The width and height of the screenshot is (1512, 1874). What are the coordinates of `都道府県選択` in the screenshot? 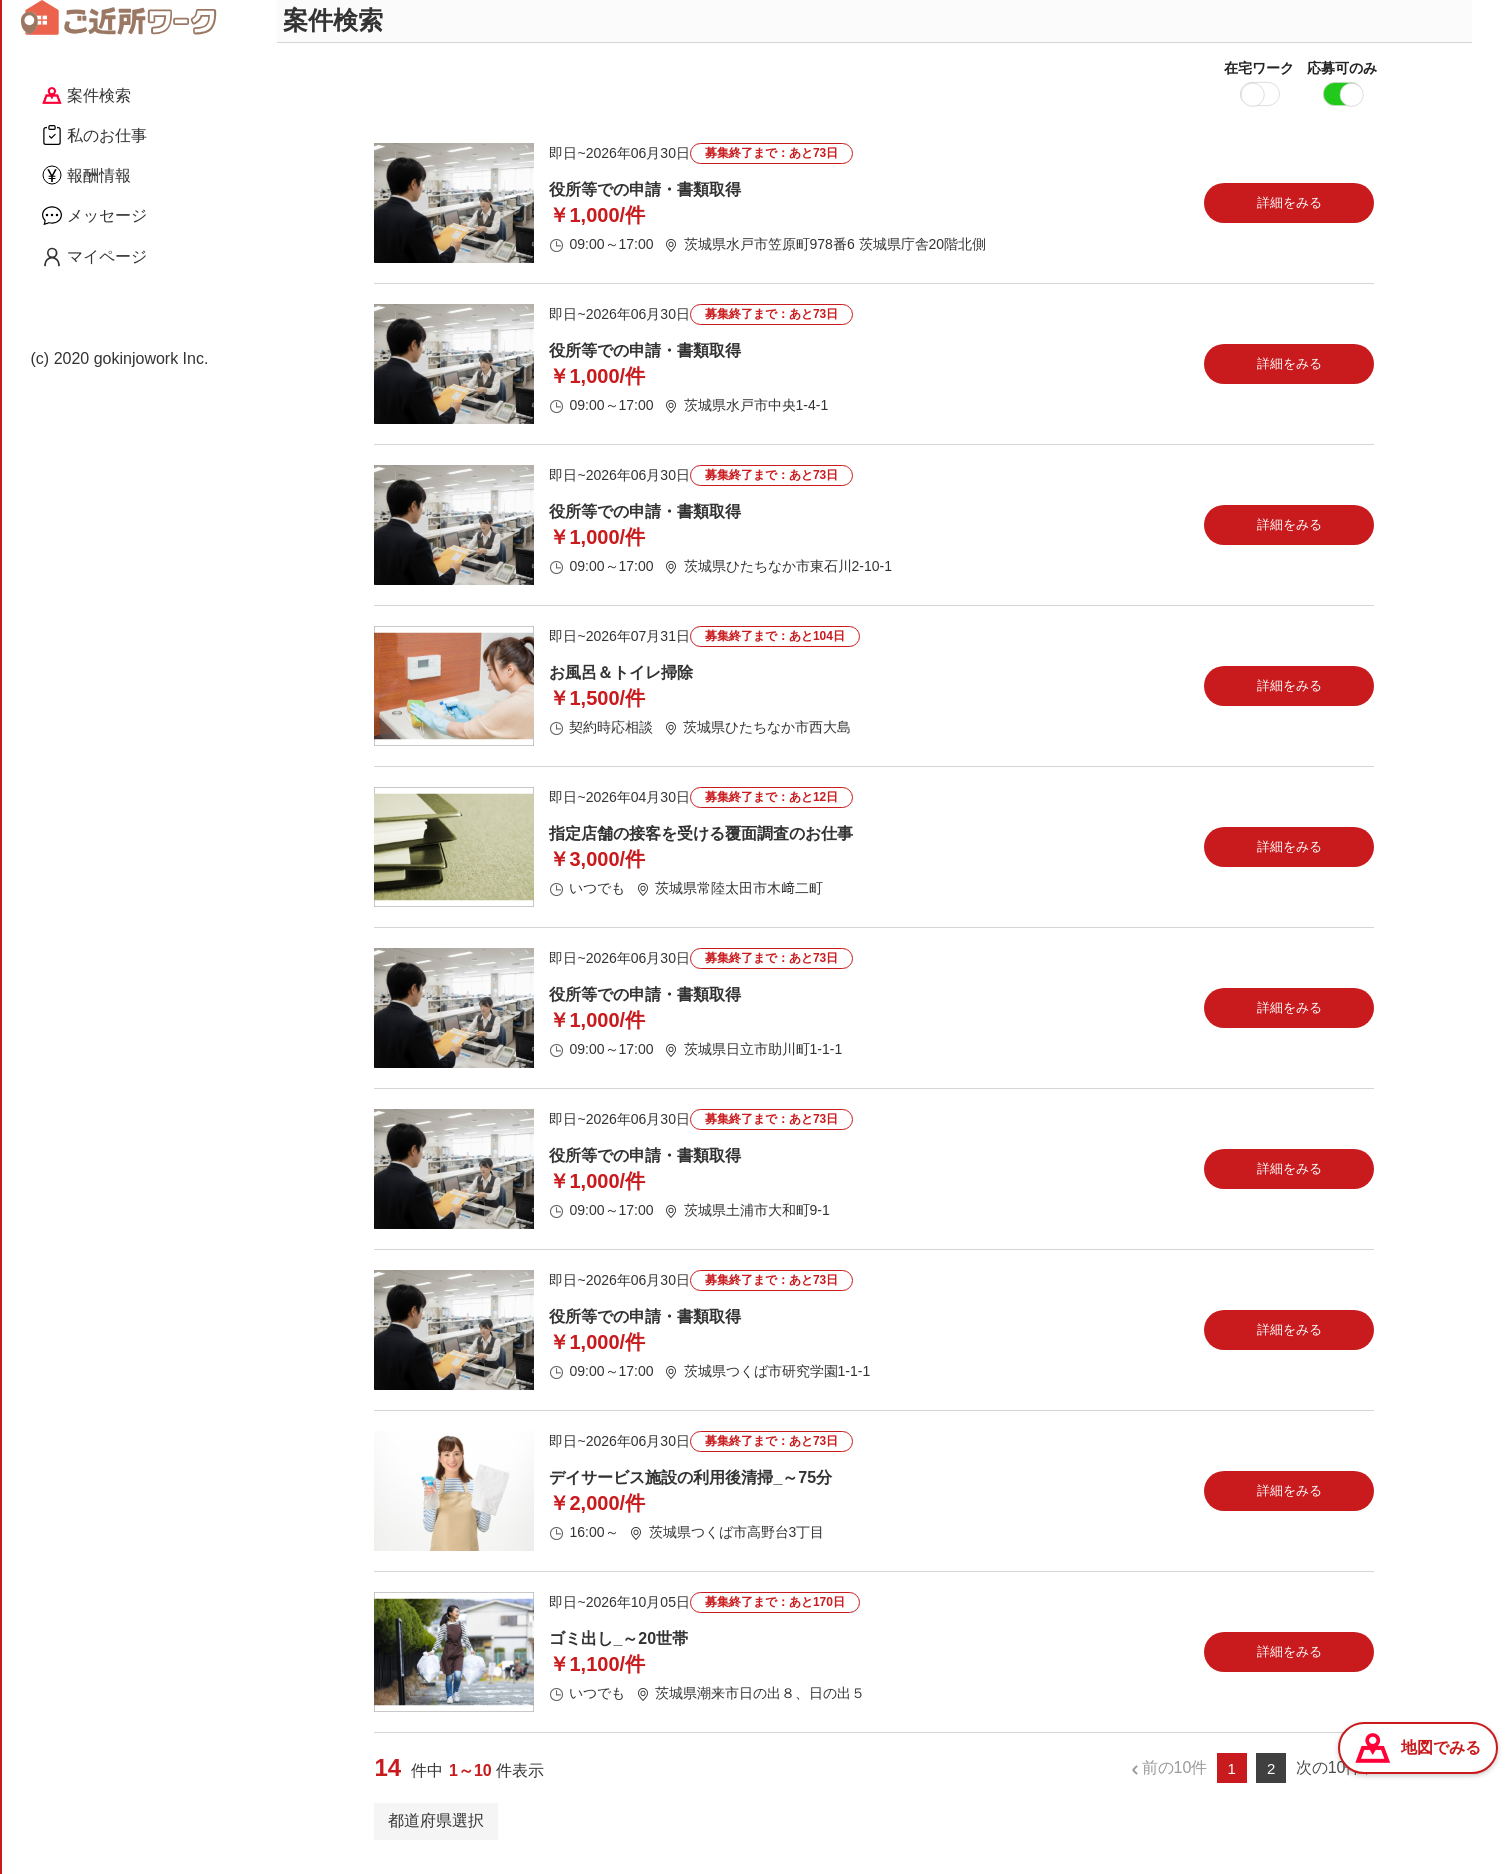 It's located at (436, 1832).